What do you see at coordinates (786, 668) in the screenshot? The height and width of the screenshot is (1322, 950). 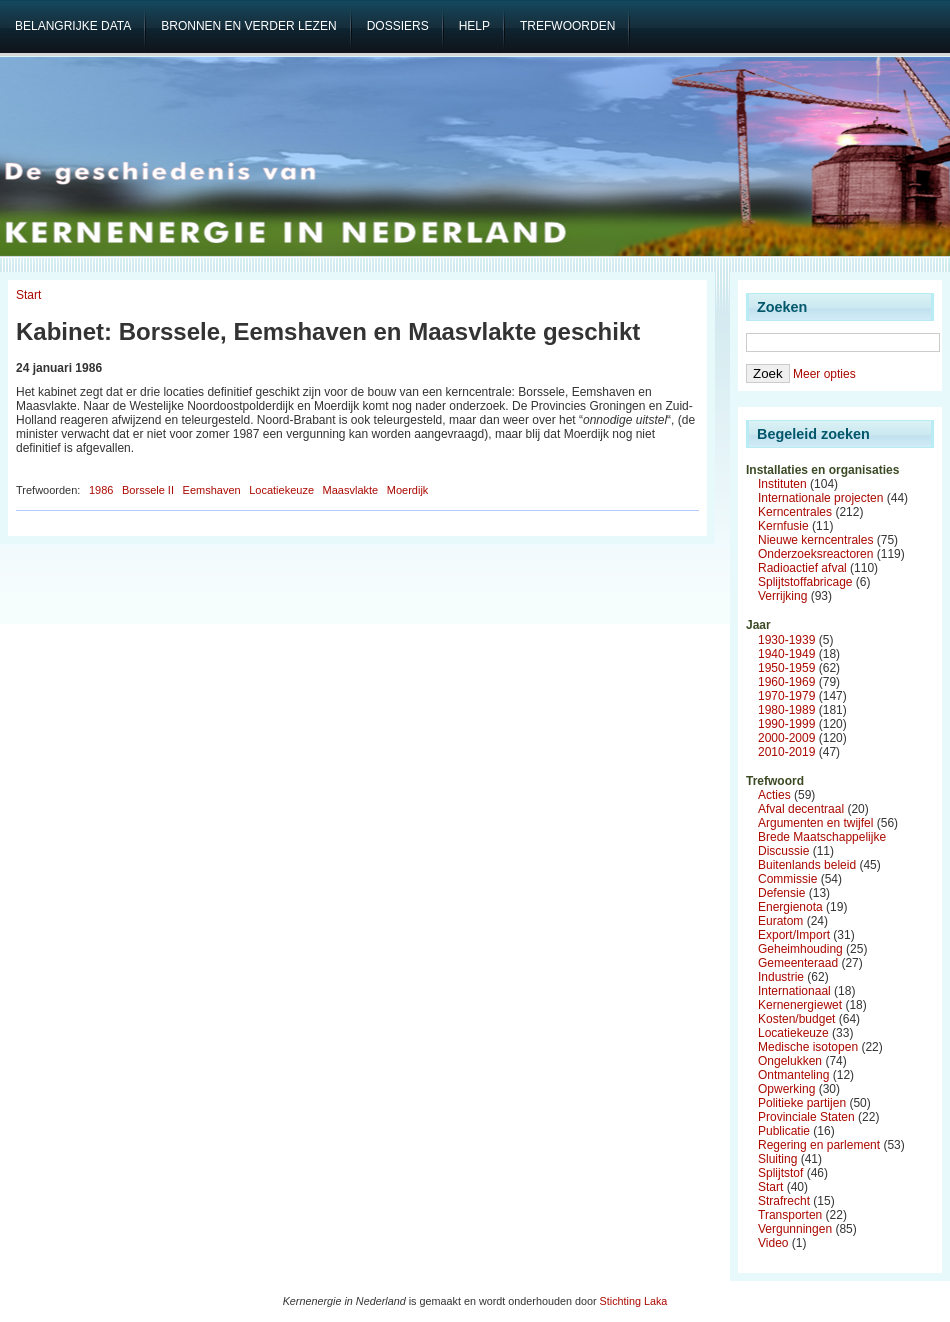 I see `1950-1959` at bounding box center [786, 668].